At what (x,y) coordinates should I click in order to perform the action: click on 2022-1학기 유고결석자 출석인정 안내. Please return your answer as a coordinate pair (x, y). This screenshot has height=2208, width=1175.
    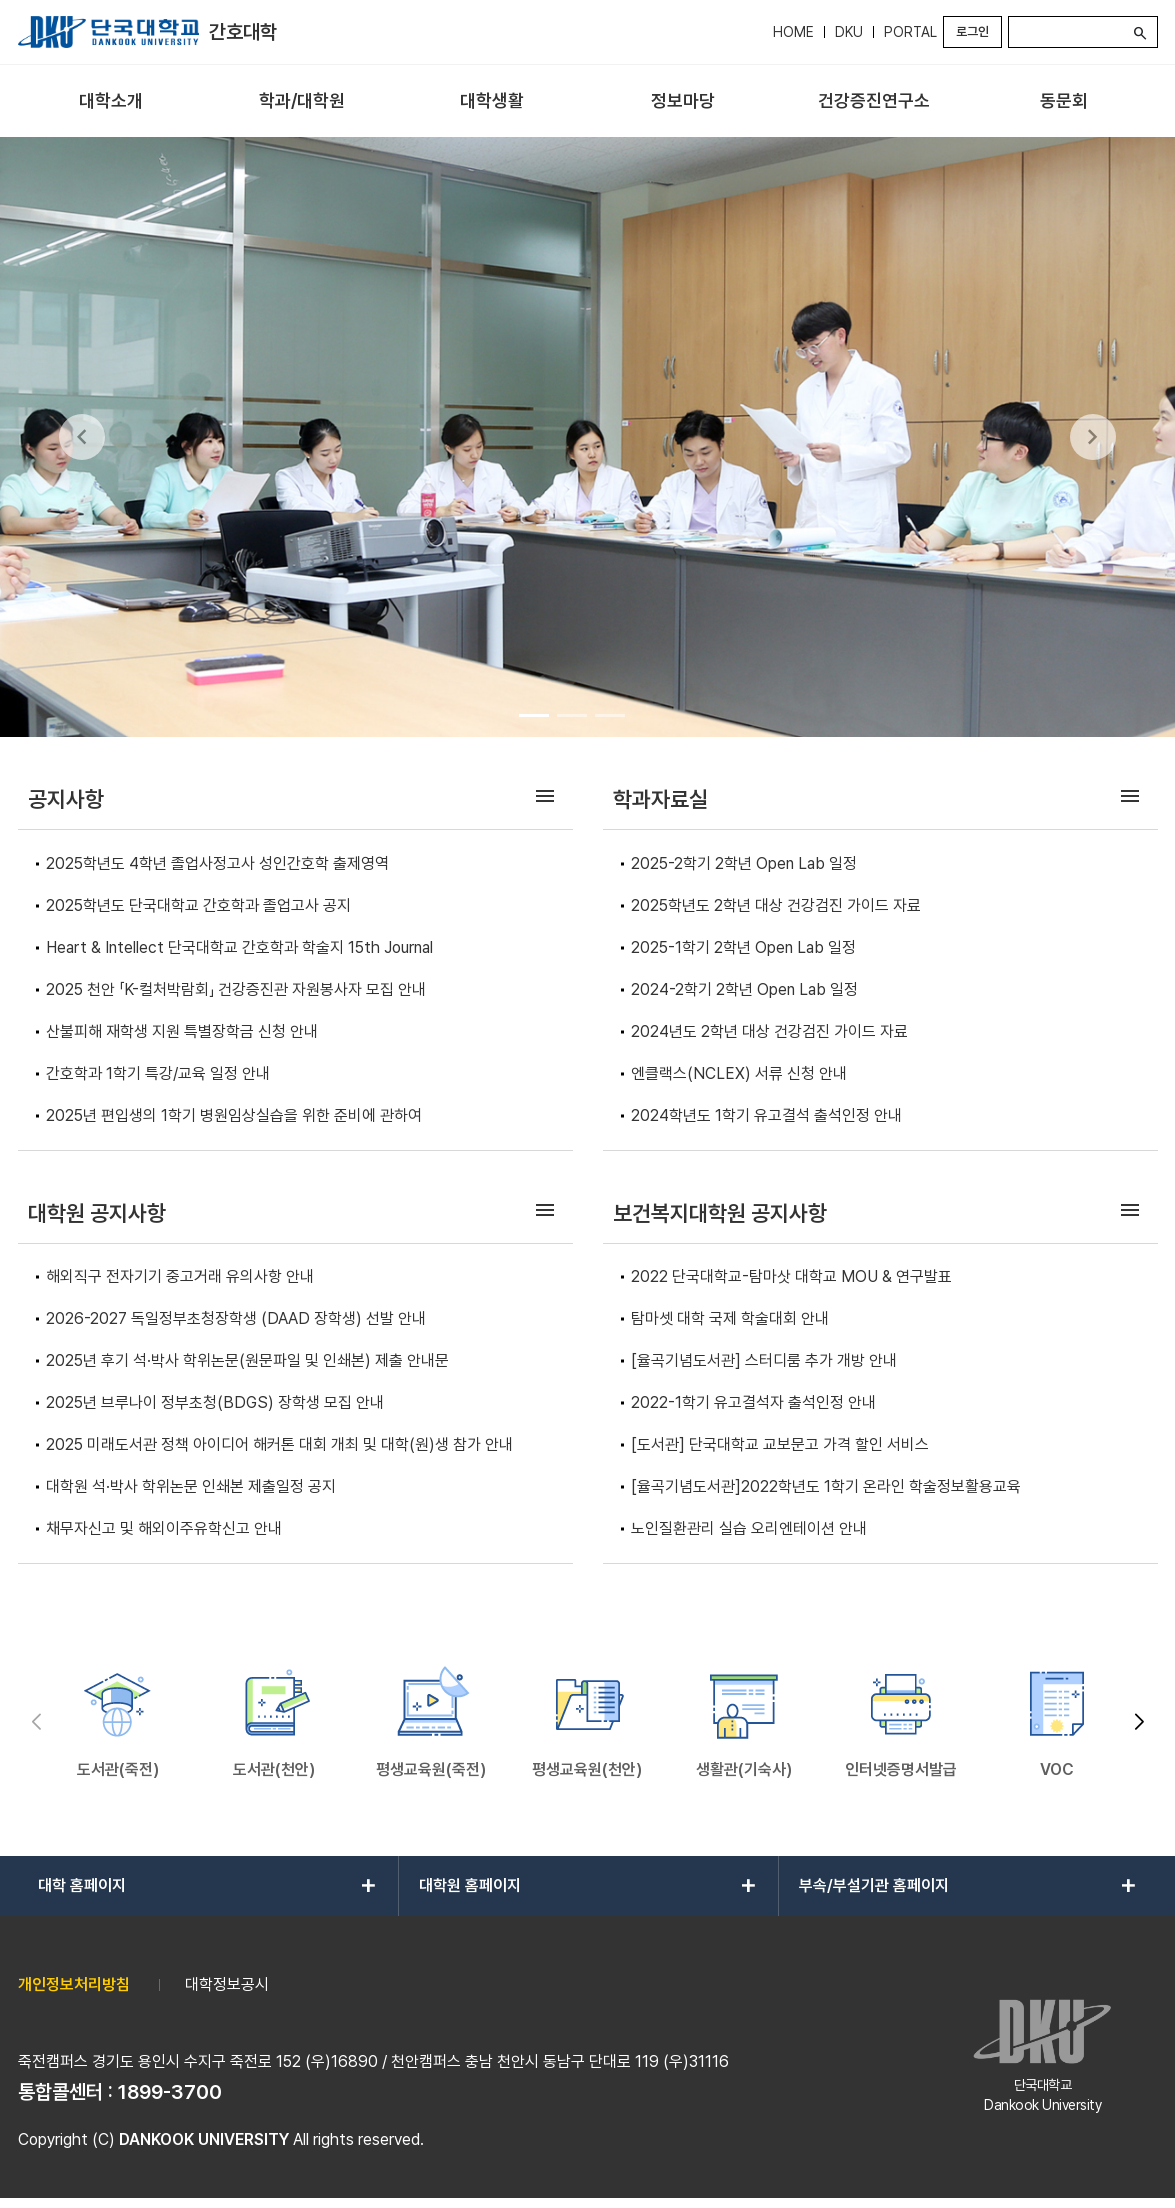
    Looking at the image, I should click on (753, 1402).